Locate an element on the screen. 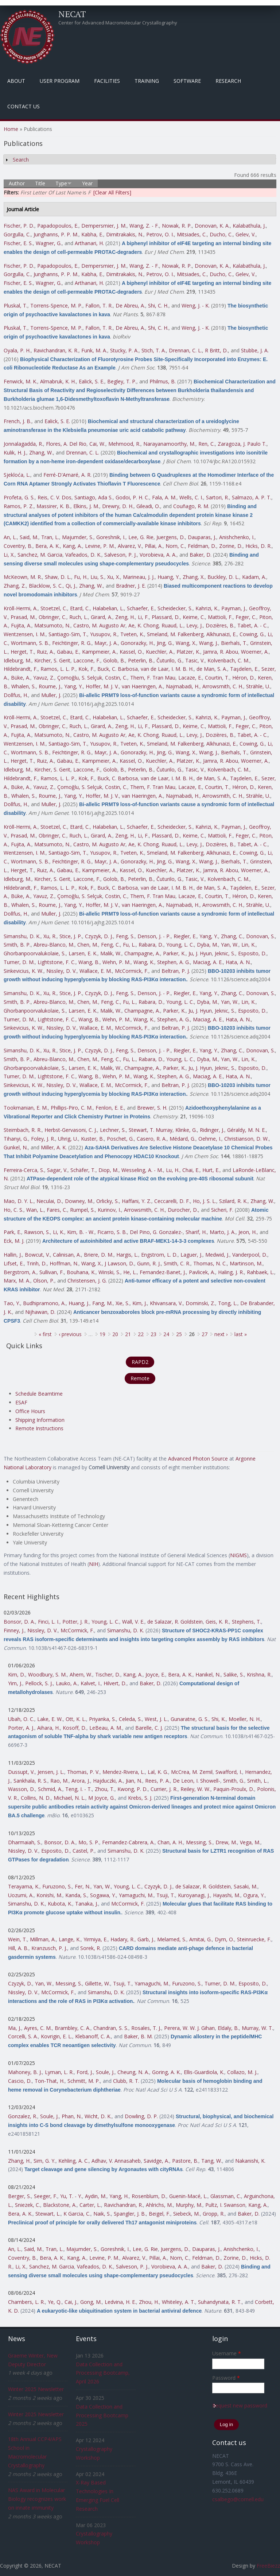 Image resolution: width=280 pixels, height=2576 pixels. Rosales, T. J. is located at coordinates (146, 2027).